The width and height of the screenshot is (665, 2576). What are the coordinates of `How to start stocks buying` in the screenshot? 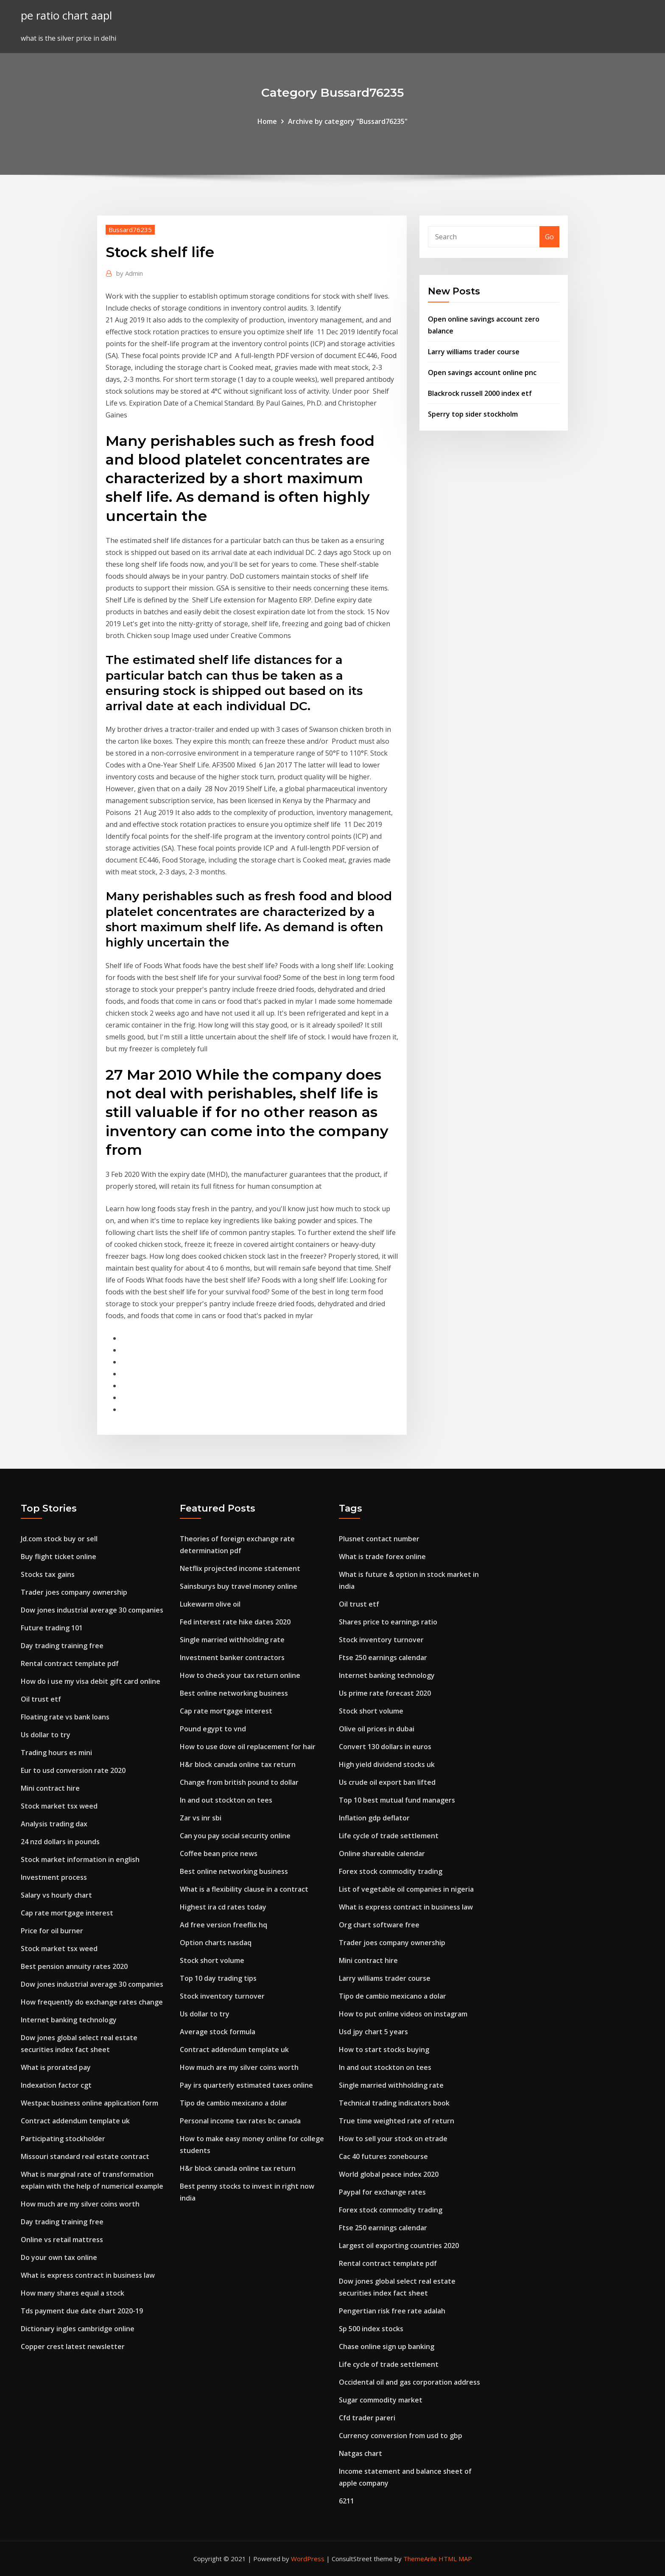 It's located at (384, 2049).